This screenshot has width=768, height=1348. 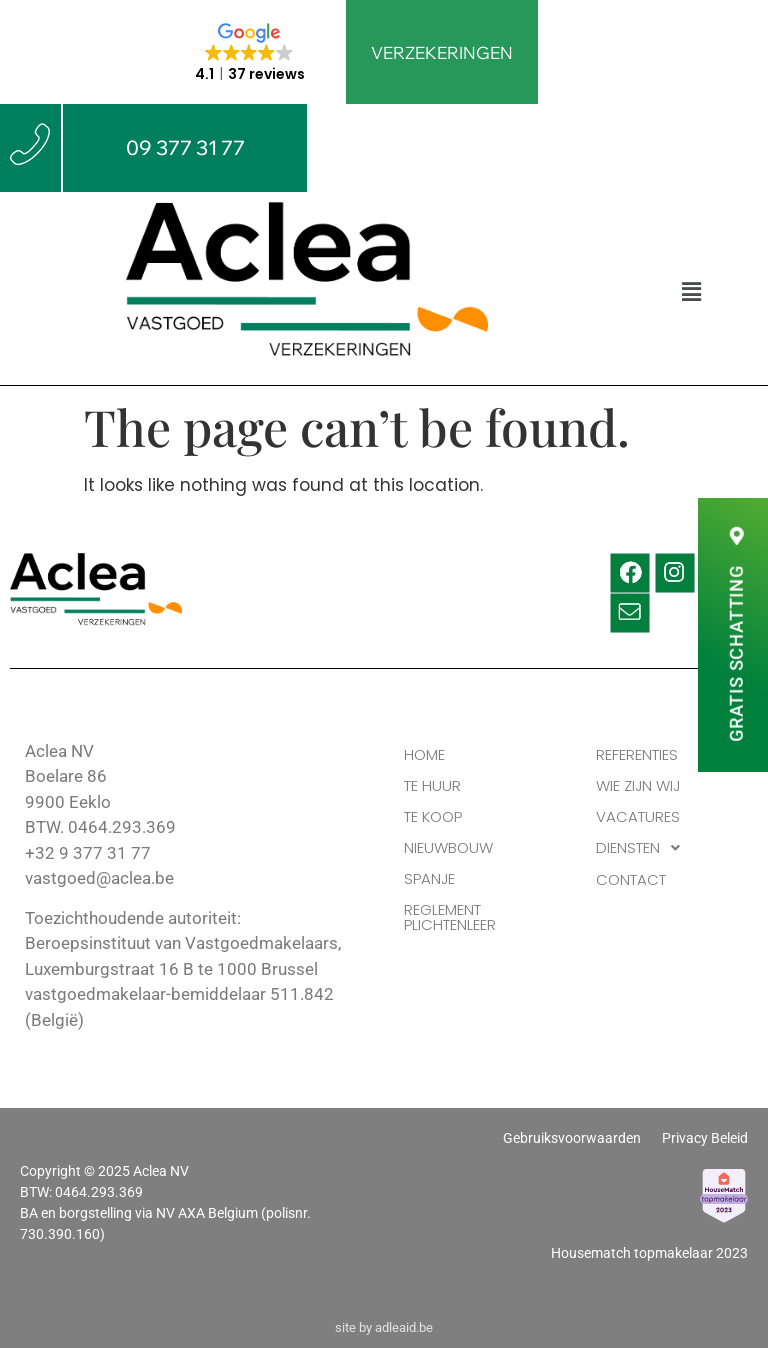 What do you see at coordinates (705, 1139) in the screenshot?
I see `Privacy Beleid` at bounding box center [705, 1139].